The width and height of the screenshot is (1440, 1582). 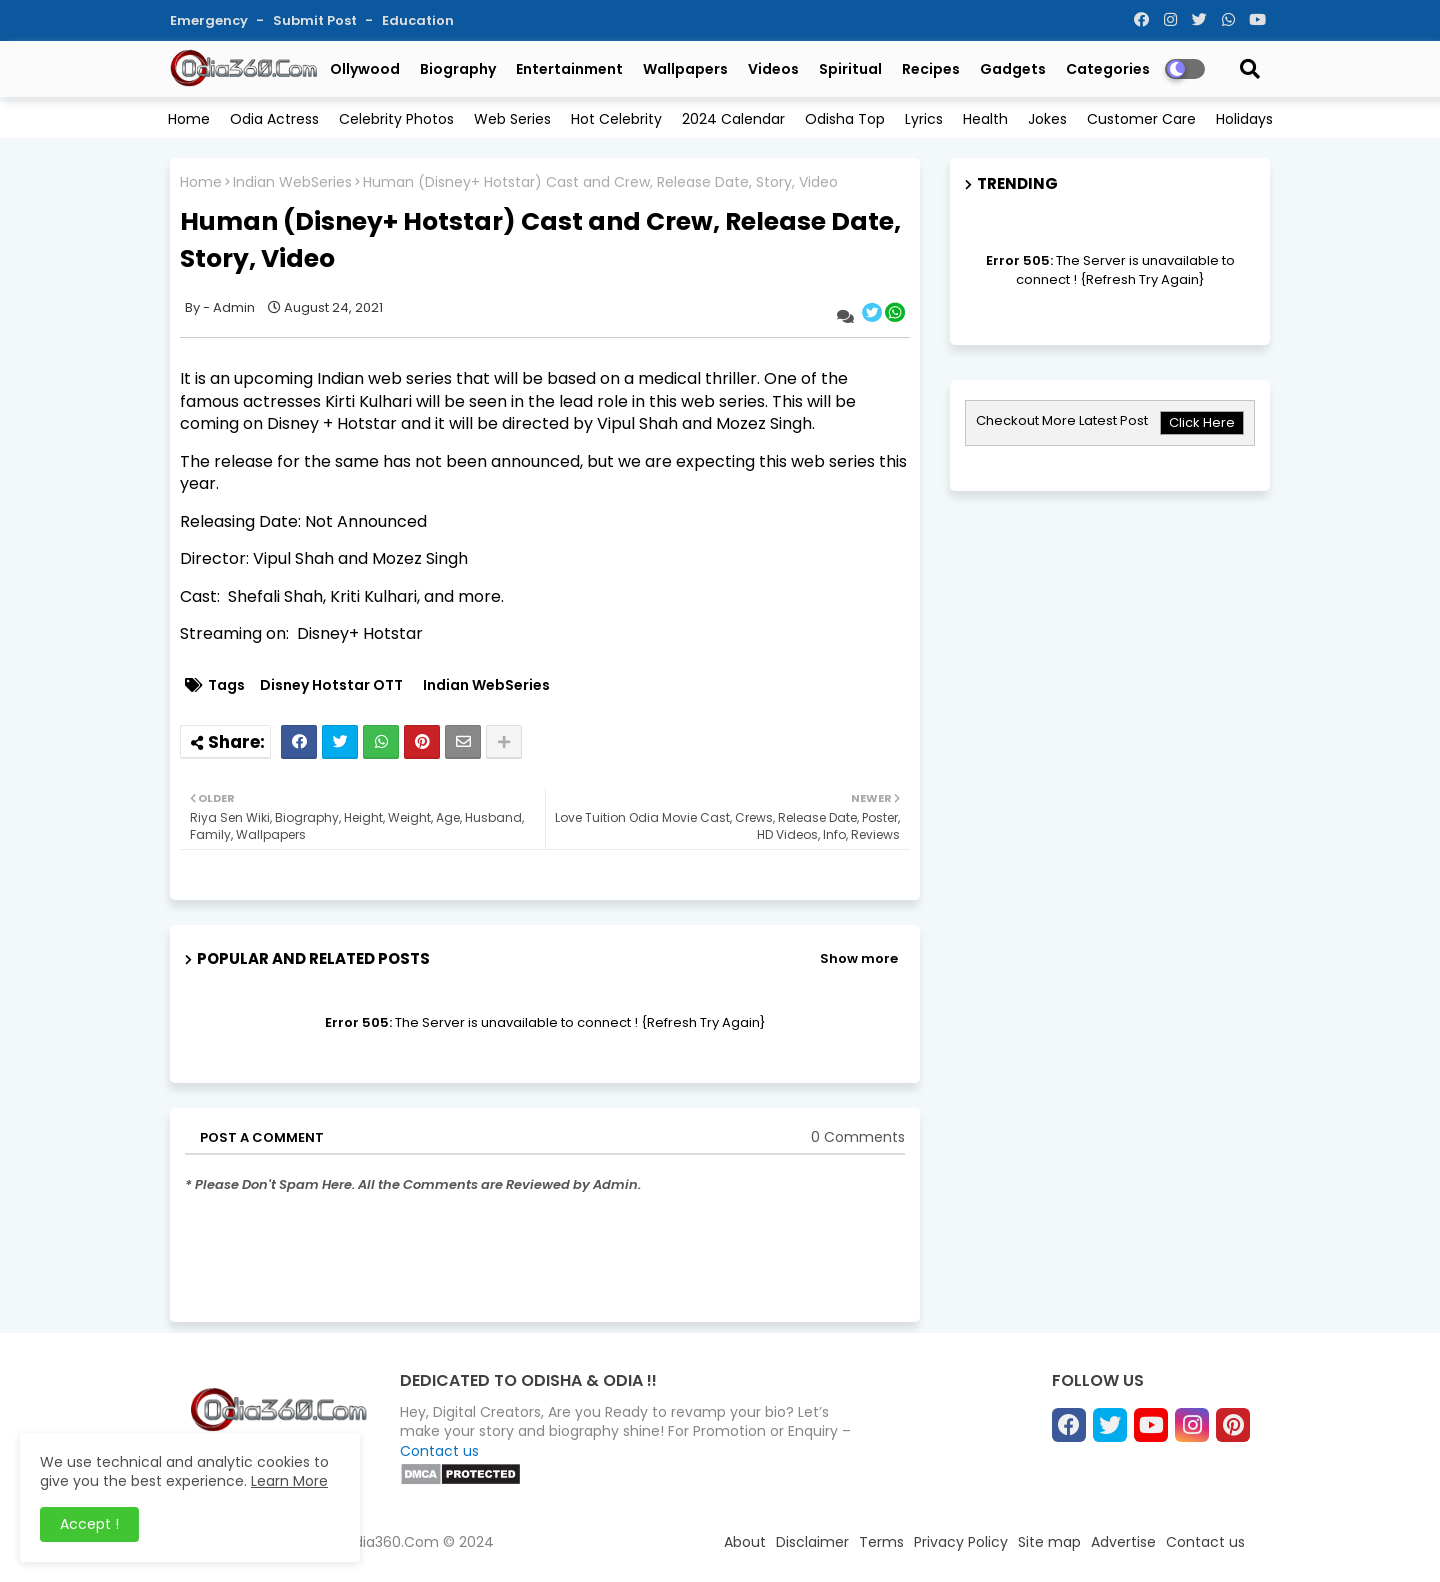 I want to click on Hot Celebrity, so click(x=616, y=119).